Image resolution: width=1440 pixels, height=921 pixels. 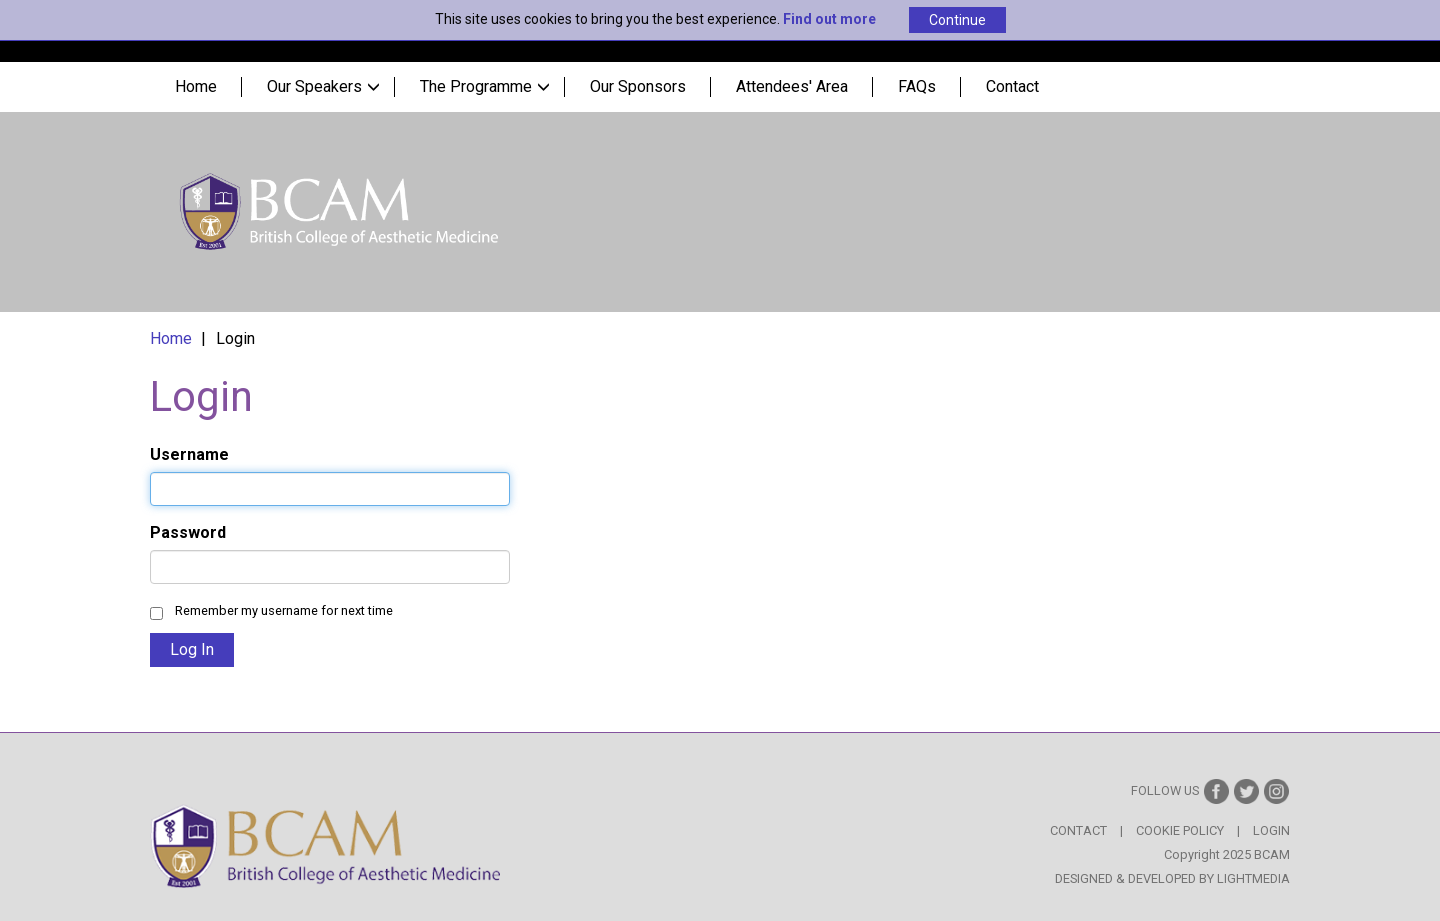 What do you see at coordinates (196, 86) in the screenshot?
I see `Home` at bounding box center [196, 86].